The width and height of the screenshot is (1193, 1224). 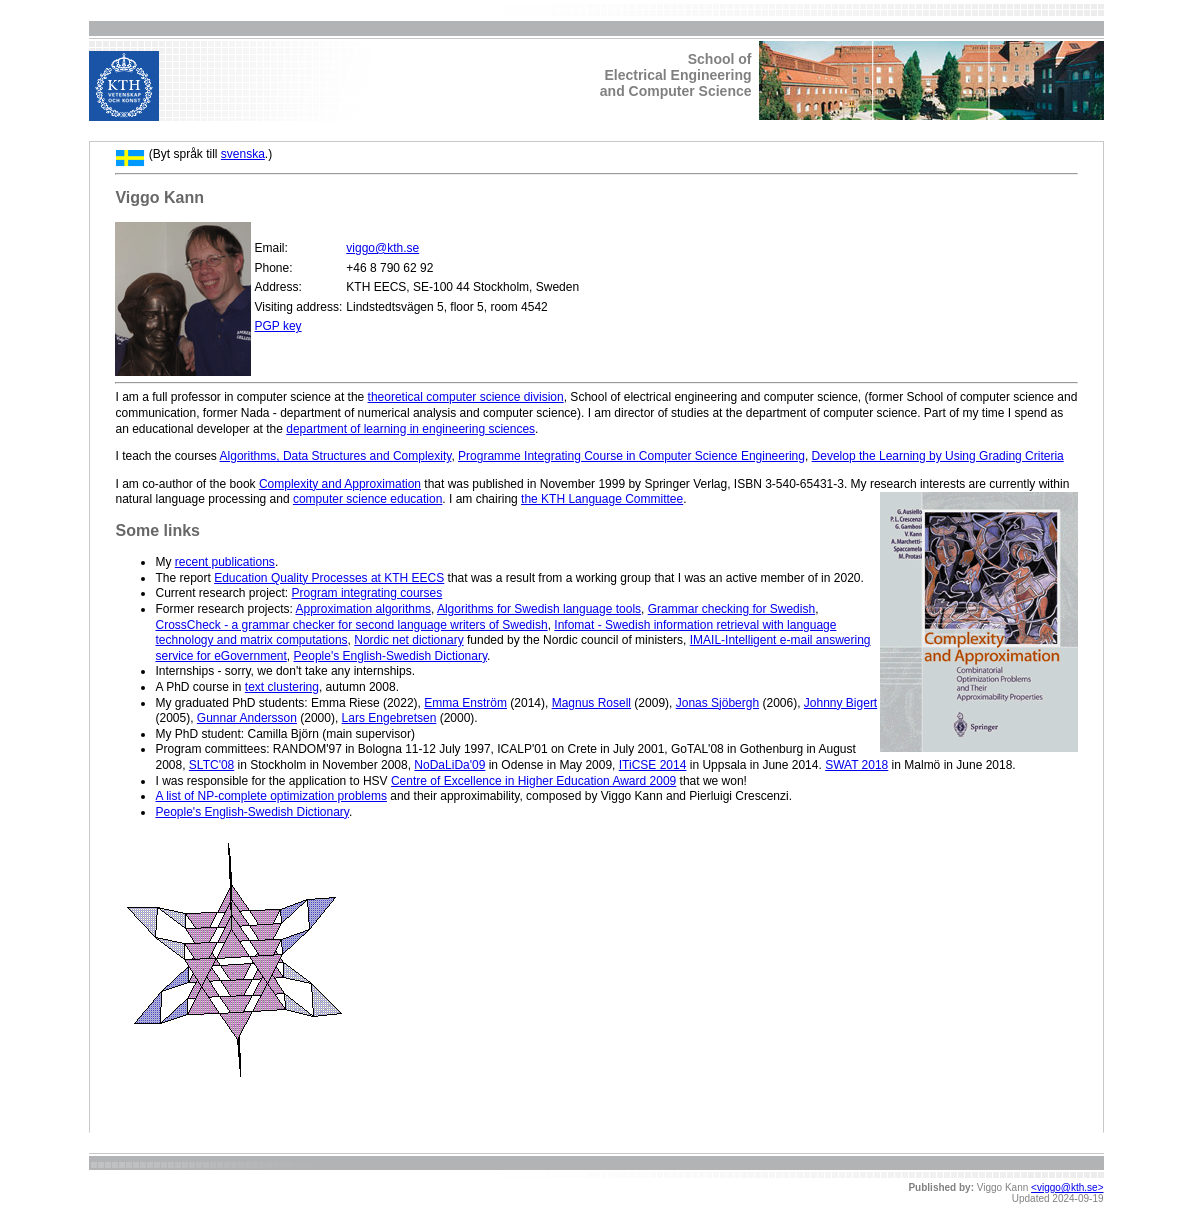 I want to click on School ofElectrical Engineeringand Computer Science, so click(x=676, y=75).